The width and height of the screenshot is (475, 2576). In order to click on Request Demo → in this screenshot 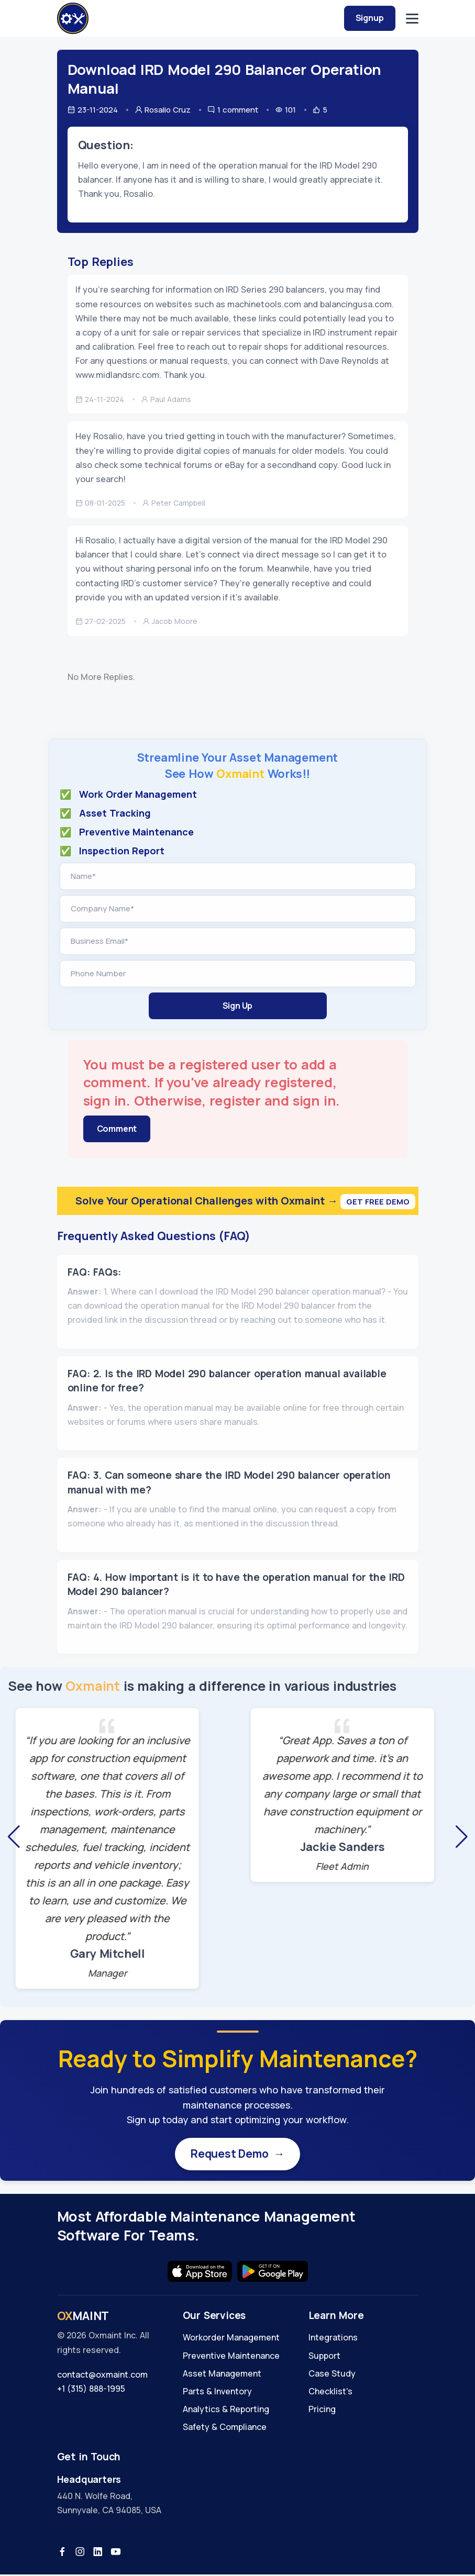, I will do `click(238, 2154)`.